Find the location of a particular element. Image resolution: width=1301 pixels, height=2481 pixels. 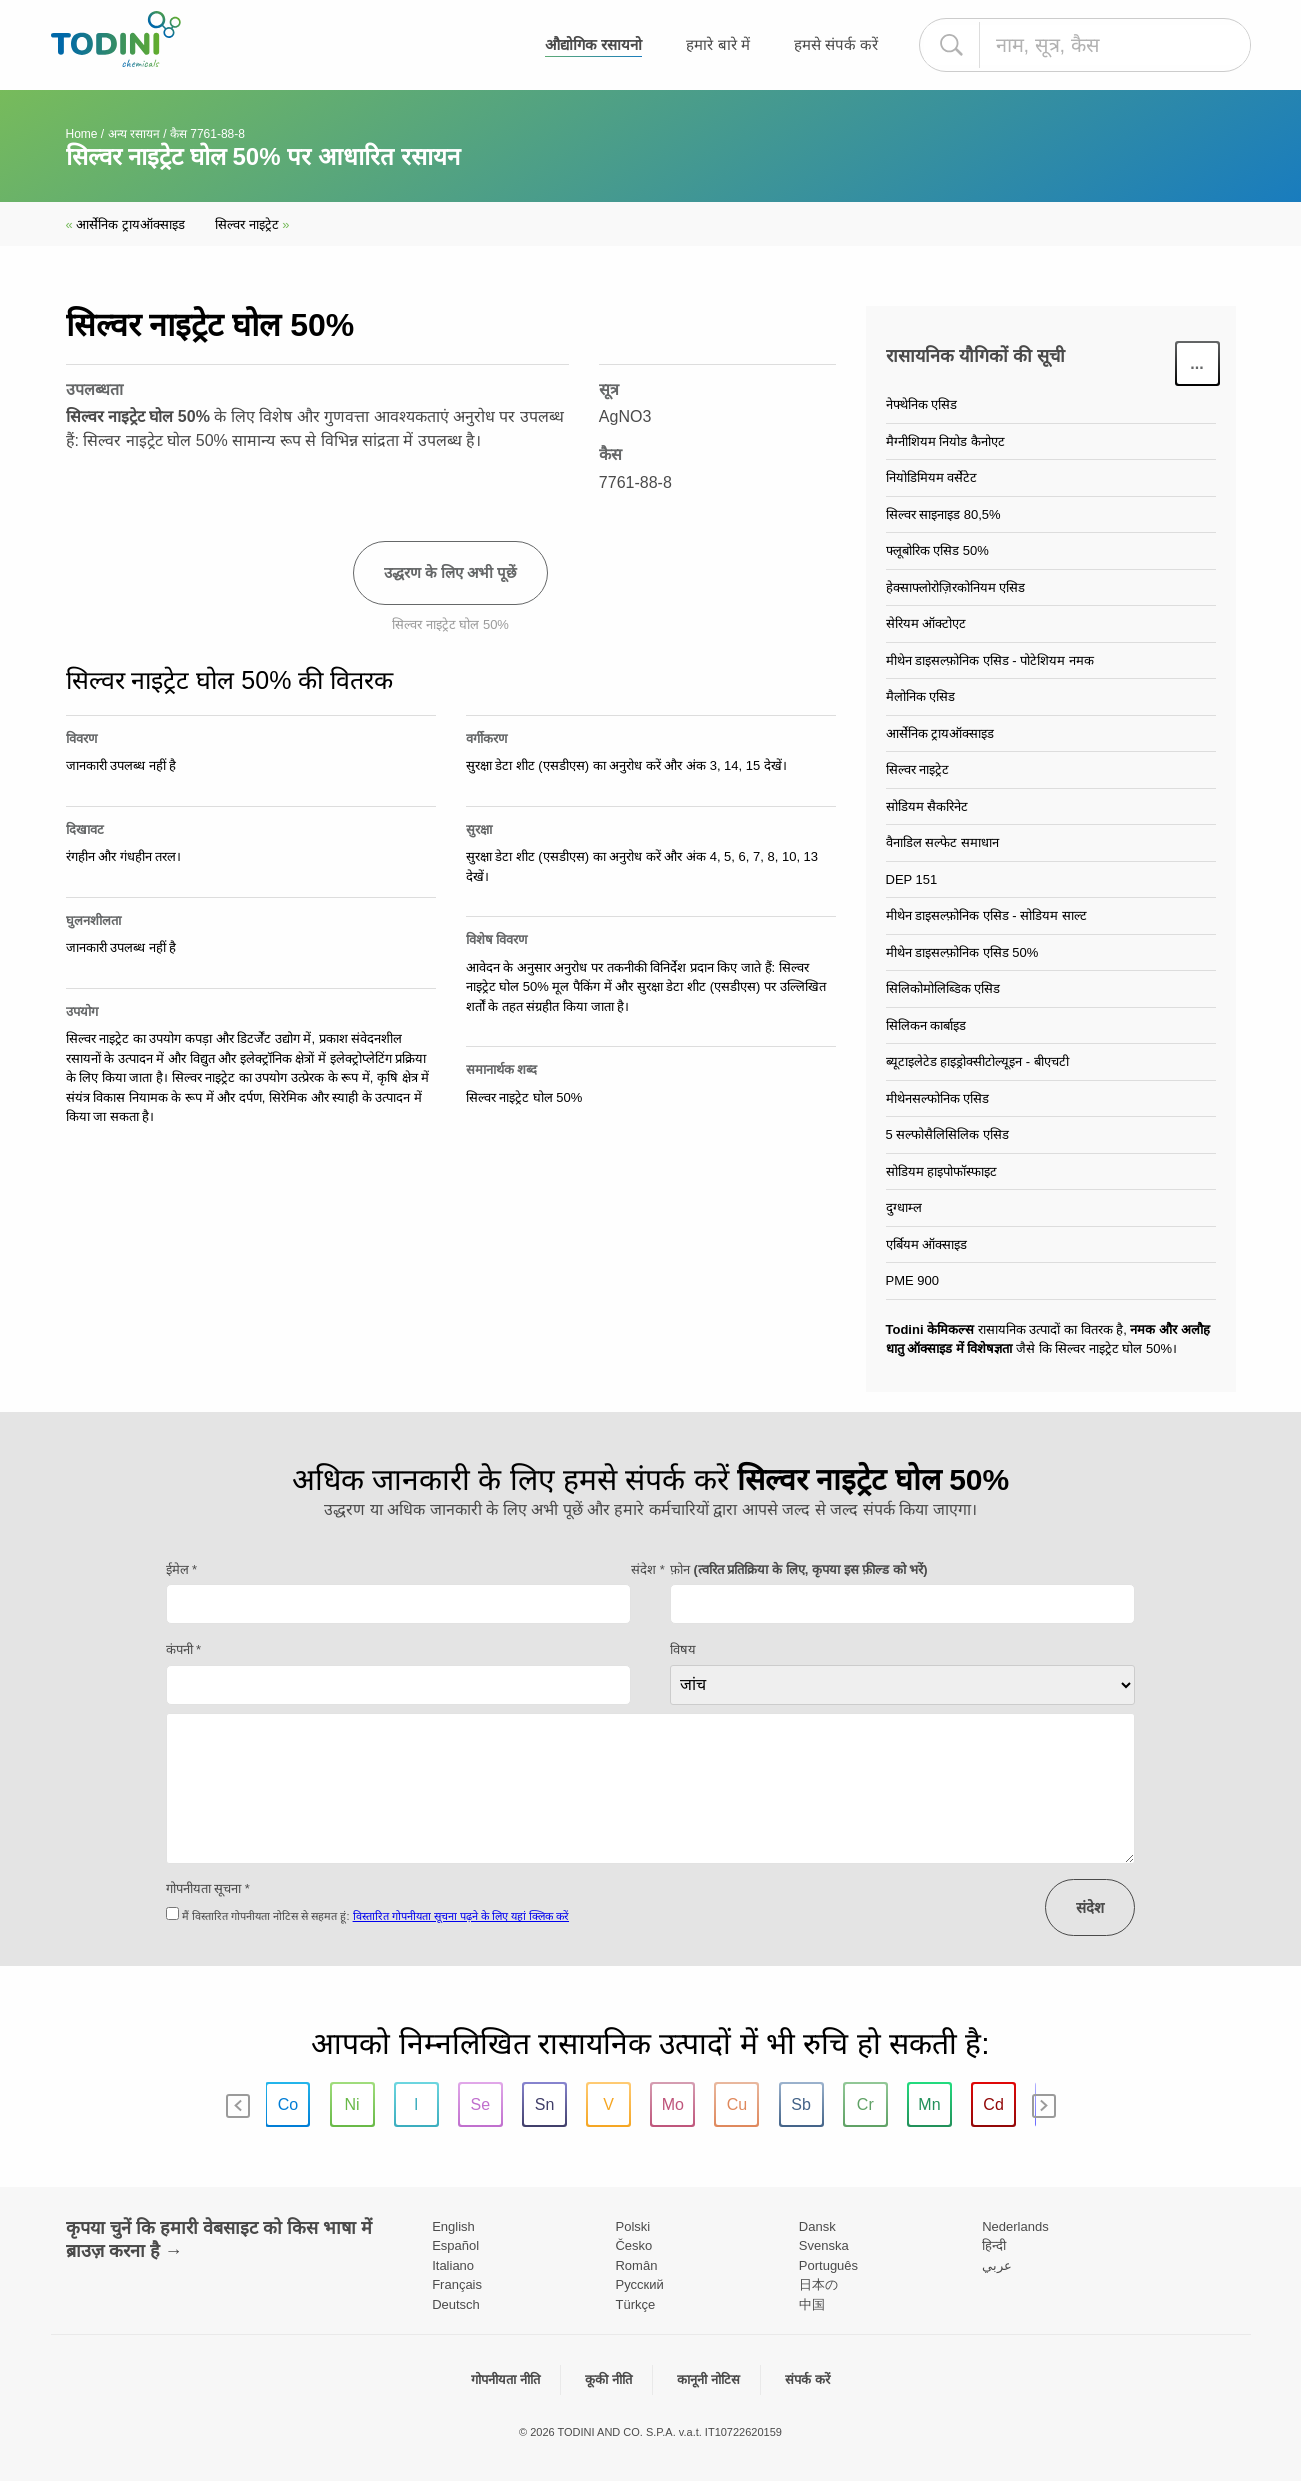

Nederlands is located at coordinates (1015, 2226).